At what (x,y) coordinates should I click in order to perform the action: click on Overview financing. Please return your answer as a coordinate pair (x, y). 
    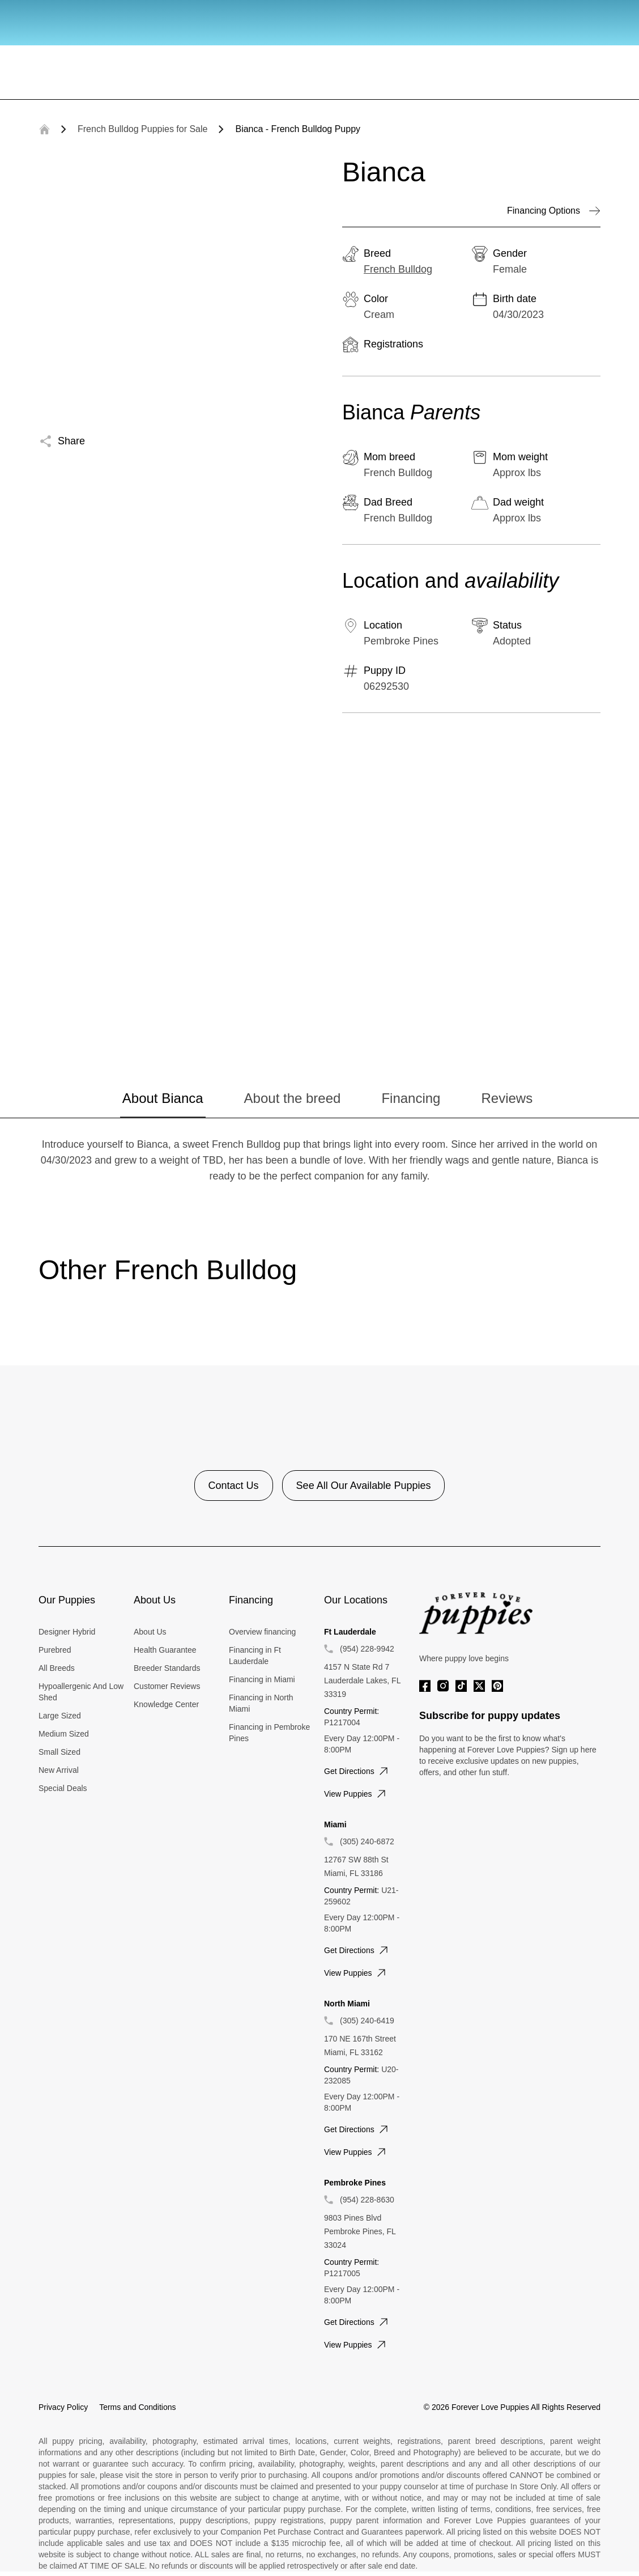
    Looking at the image, I should click on (262, 1631).